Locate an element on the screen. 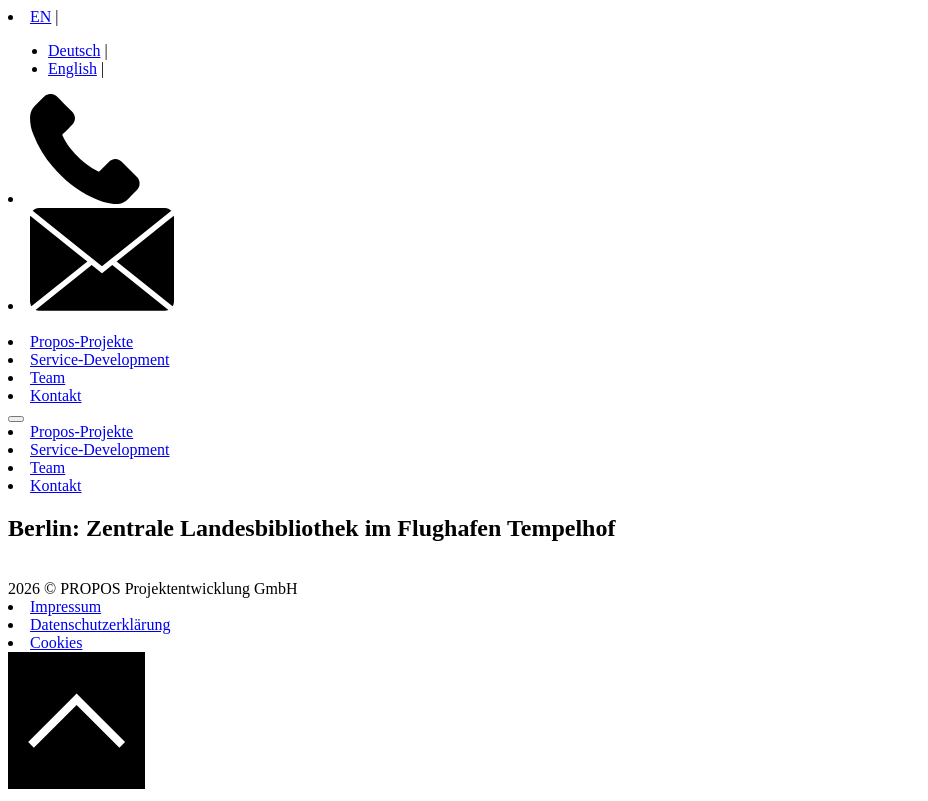  Propos-Projekte is located at coordinates (81, 341).